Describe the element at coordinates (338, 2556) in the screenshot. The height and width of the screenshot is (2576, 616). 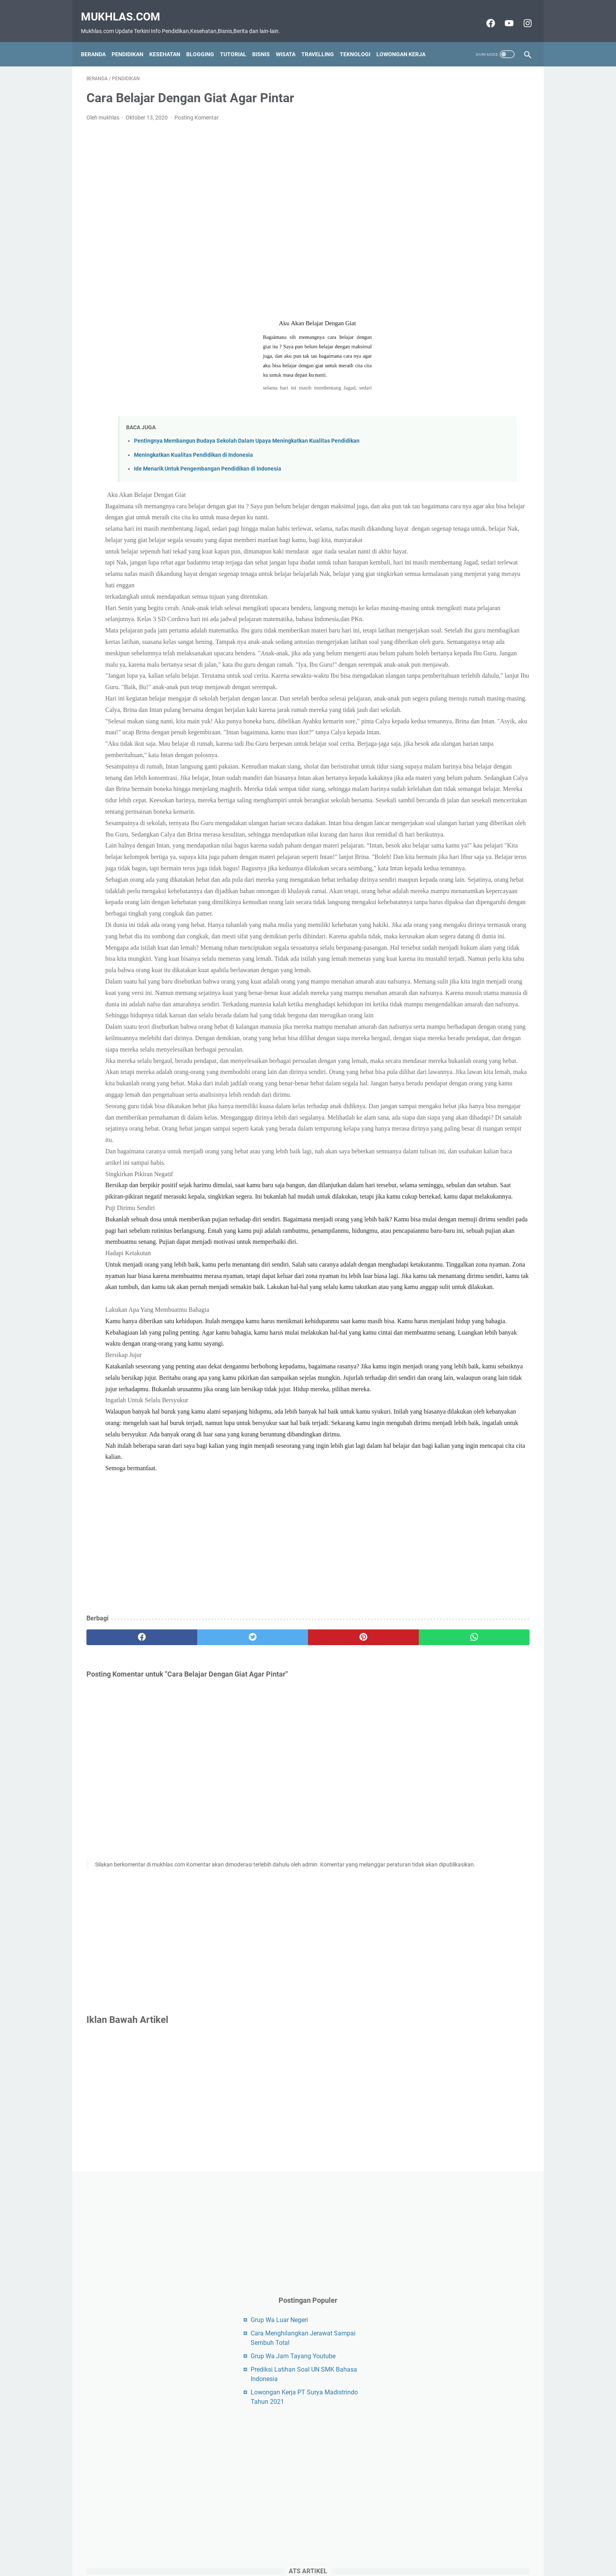
I see `Privacy Policy` at that location.